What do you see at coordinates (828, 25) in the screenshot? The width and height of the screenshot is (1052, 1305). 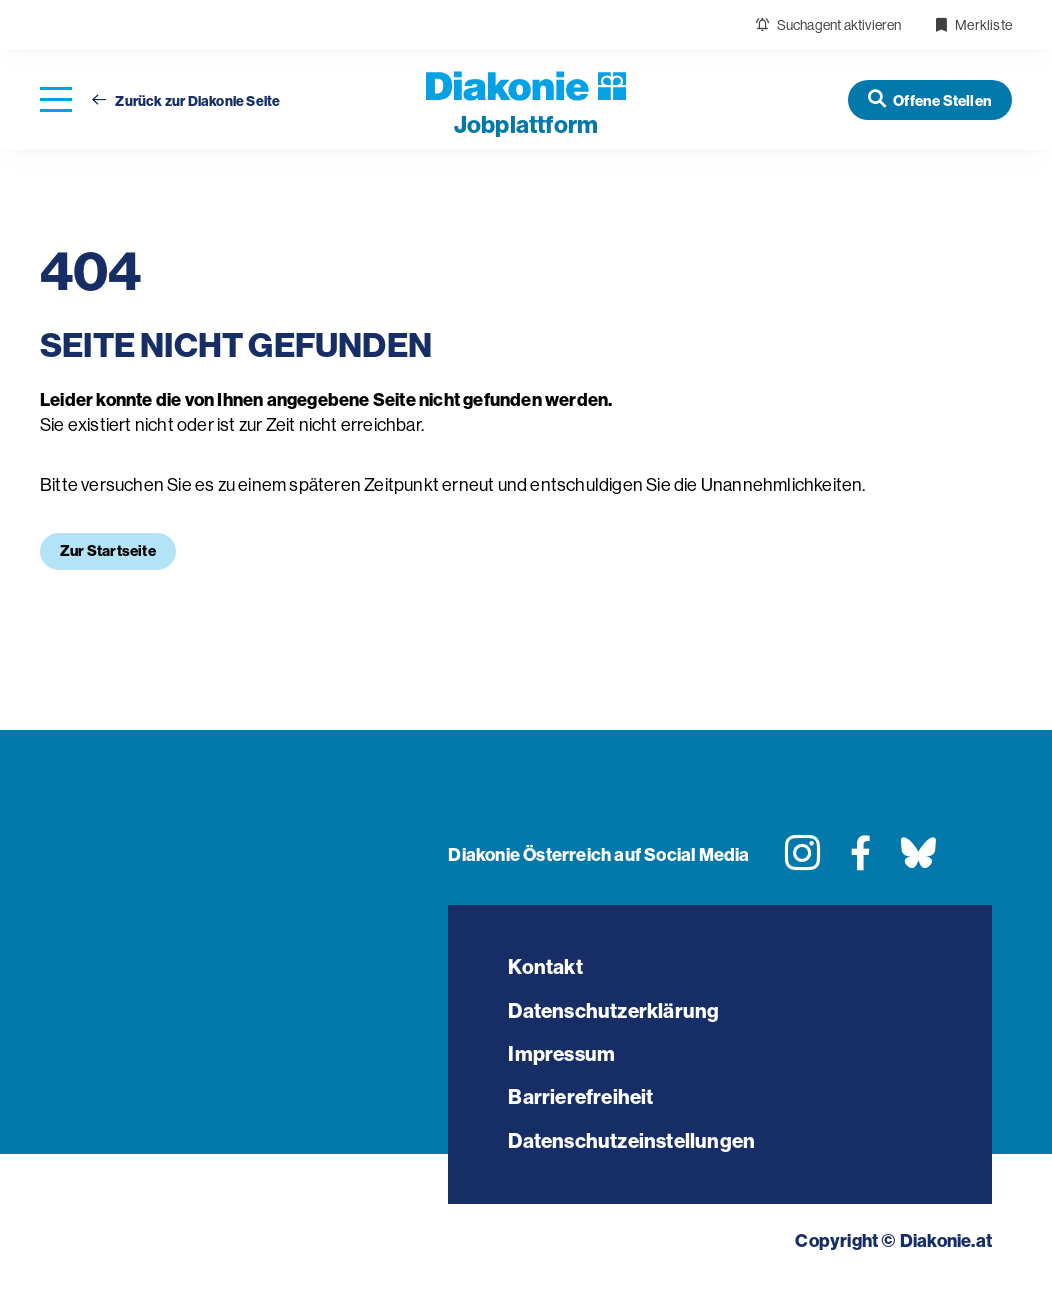 I see `Suchagent aktivieren` at bounding box center [828, 25].